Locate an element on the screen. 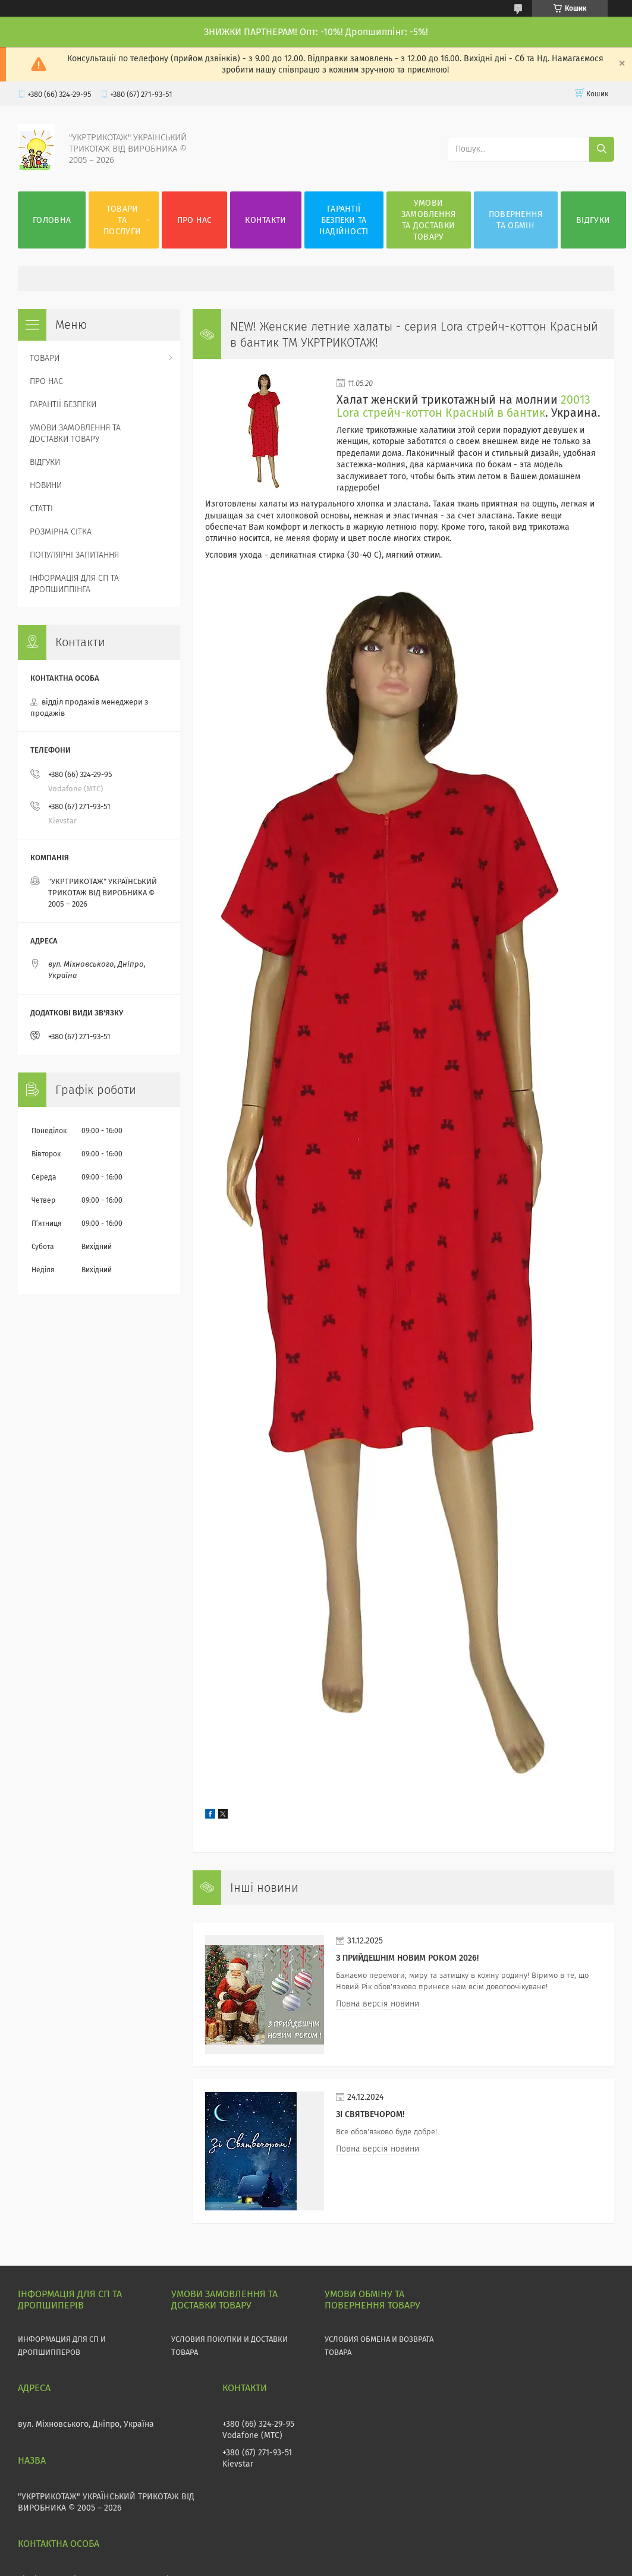  ВІДГУКИ is located at coordinates (593, 220).